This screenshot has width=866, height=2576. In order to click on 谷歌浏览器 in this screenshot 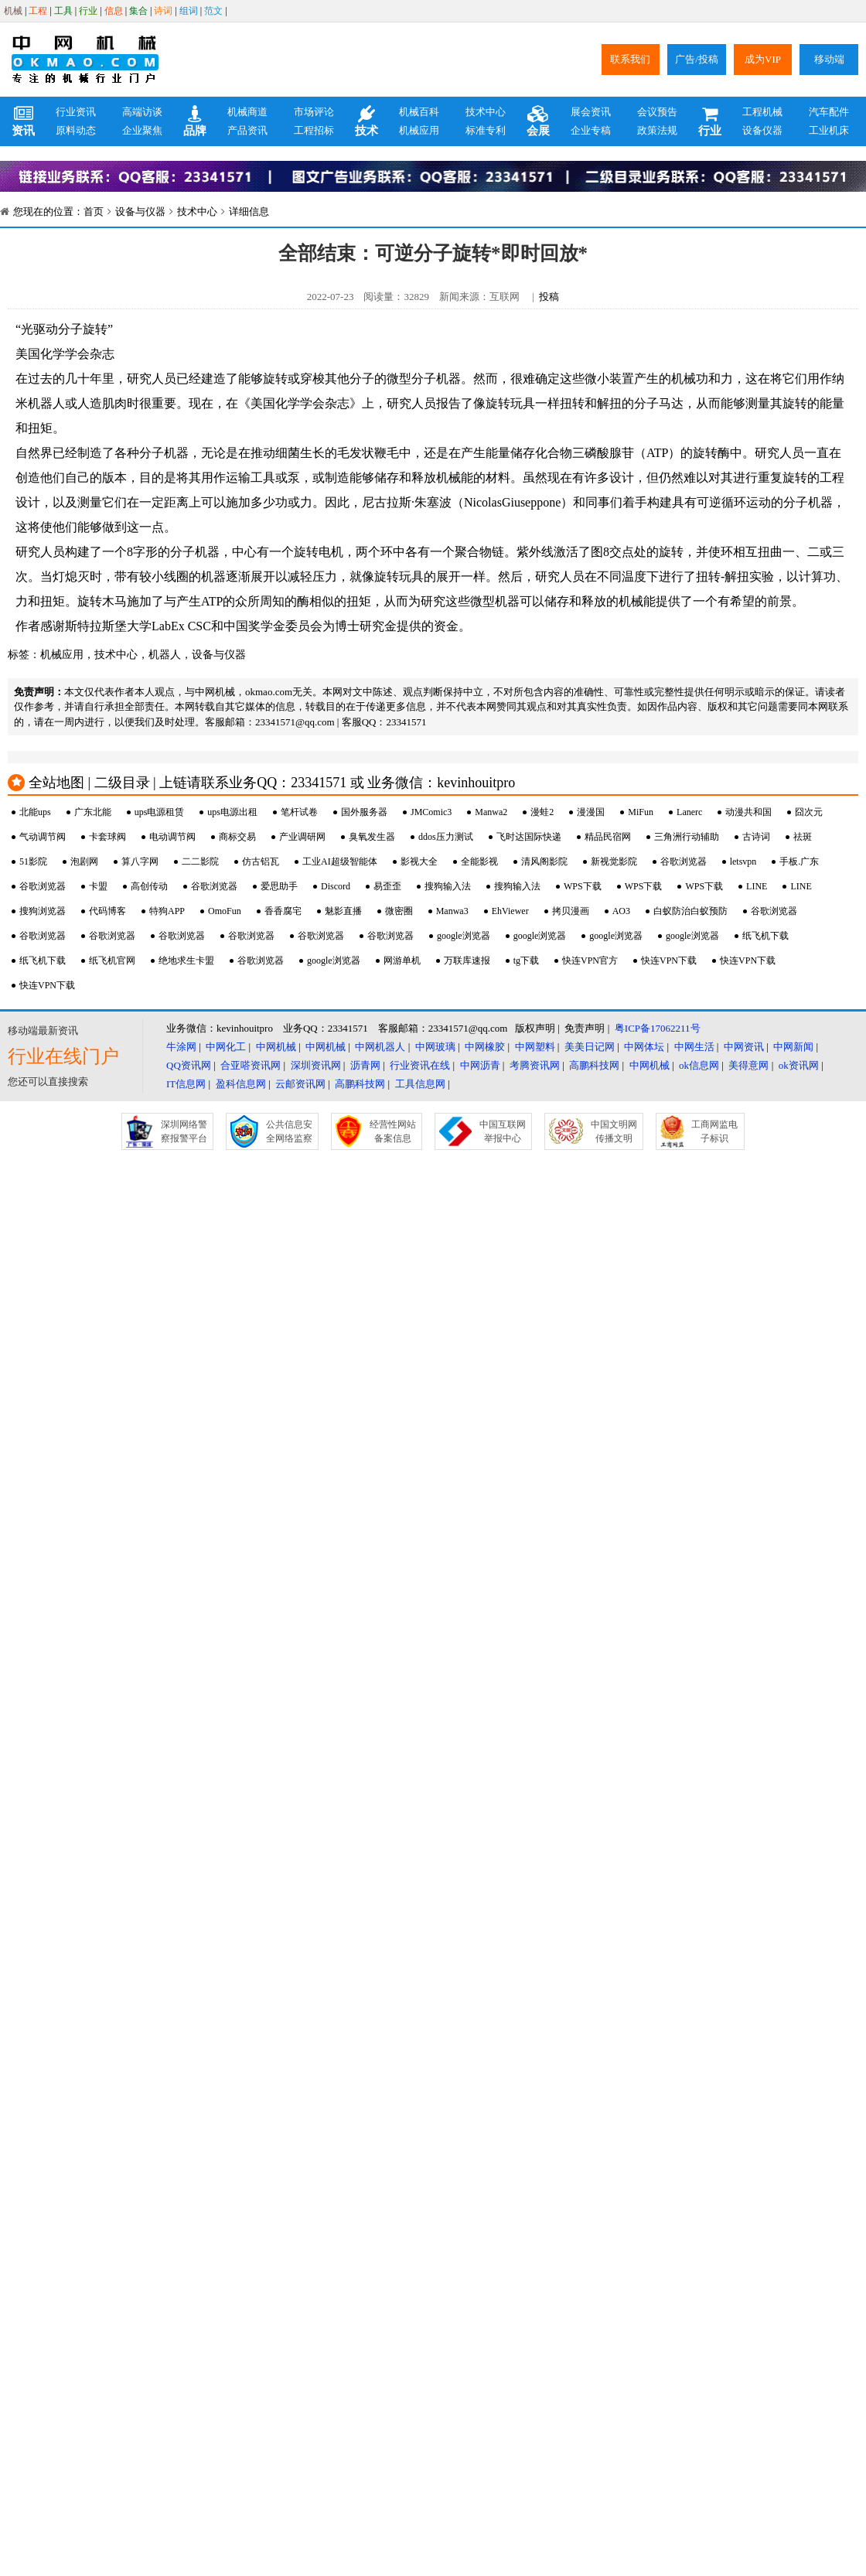, I will do `click(683, 861)`.